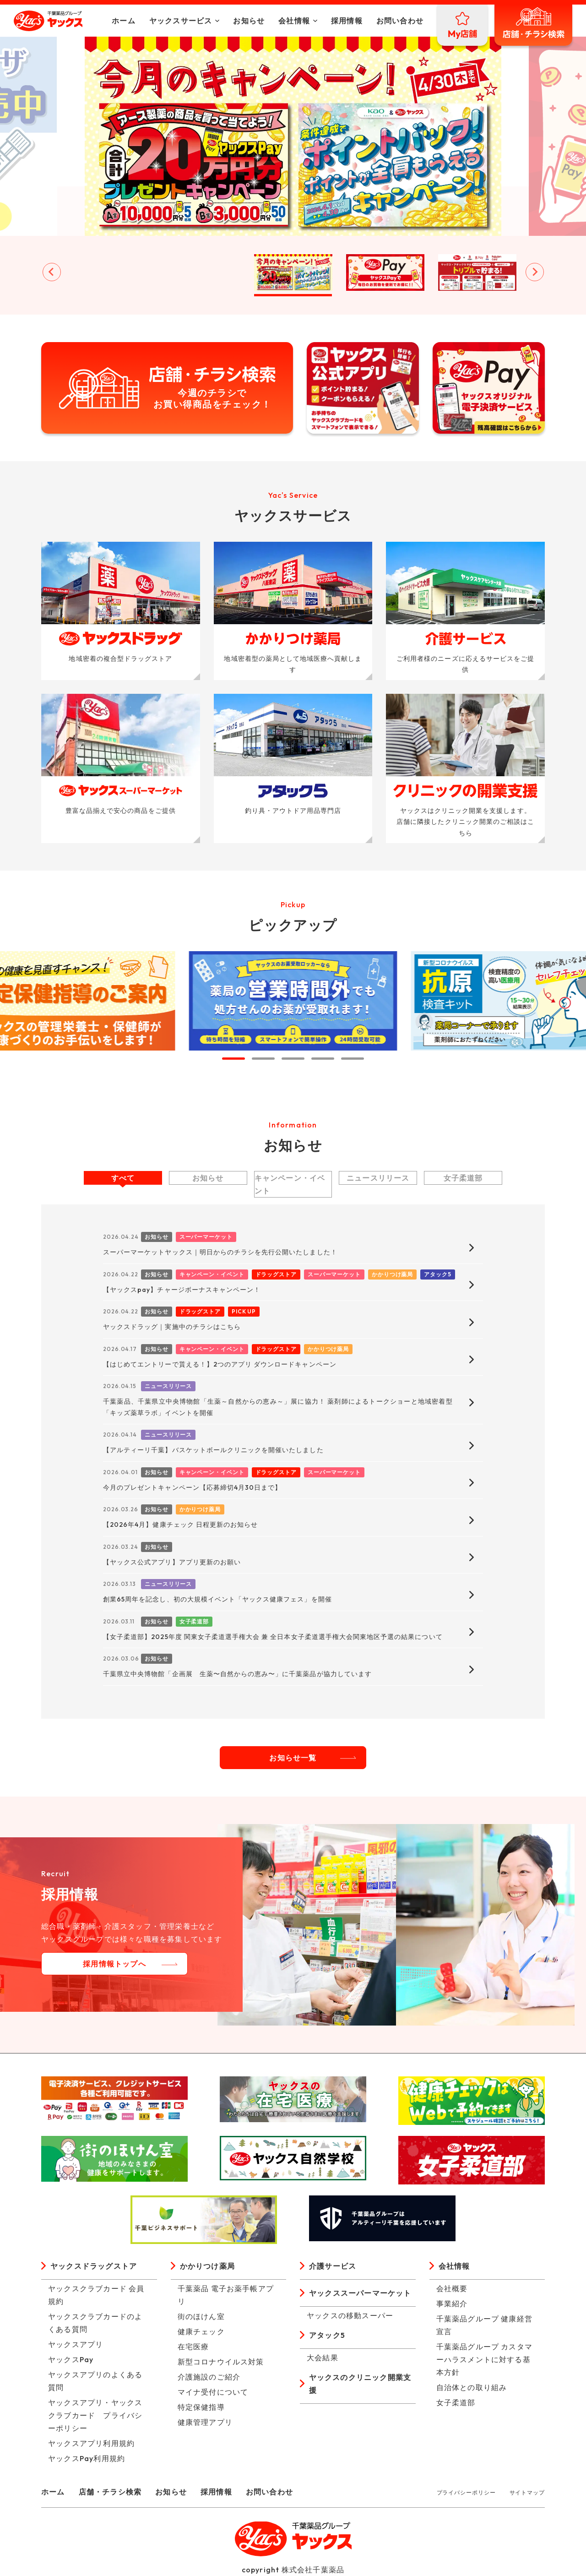  What do you see at coordinates (452, 2288) in the screenshot?
I see `会社概要` at bounding box center [452, 2288].